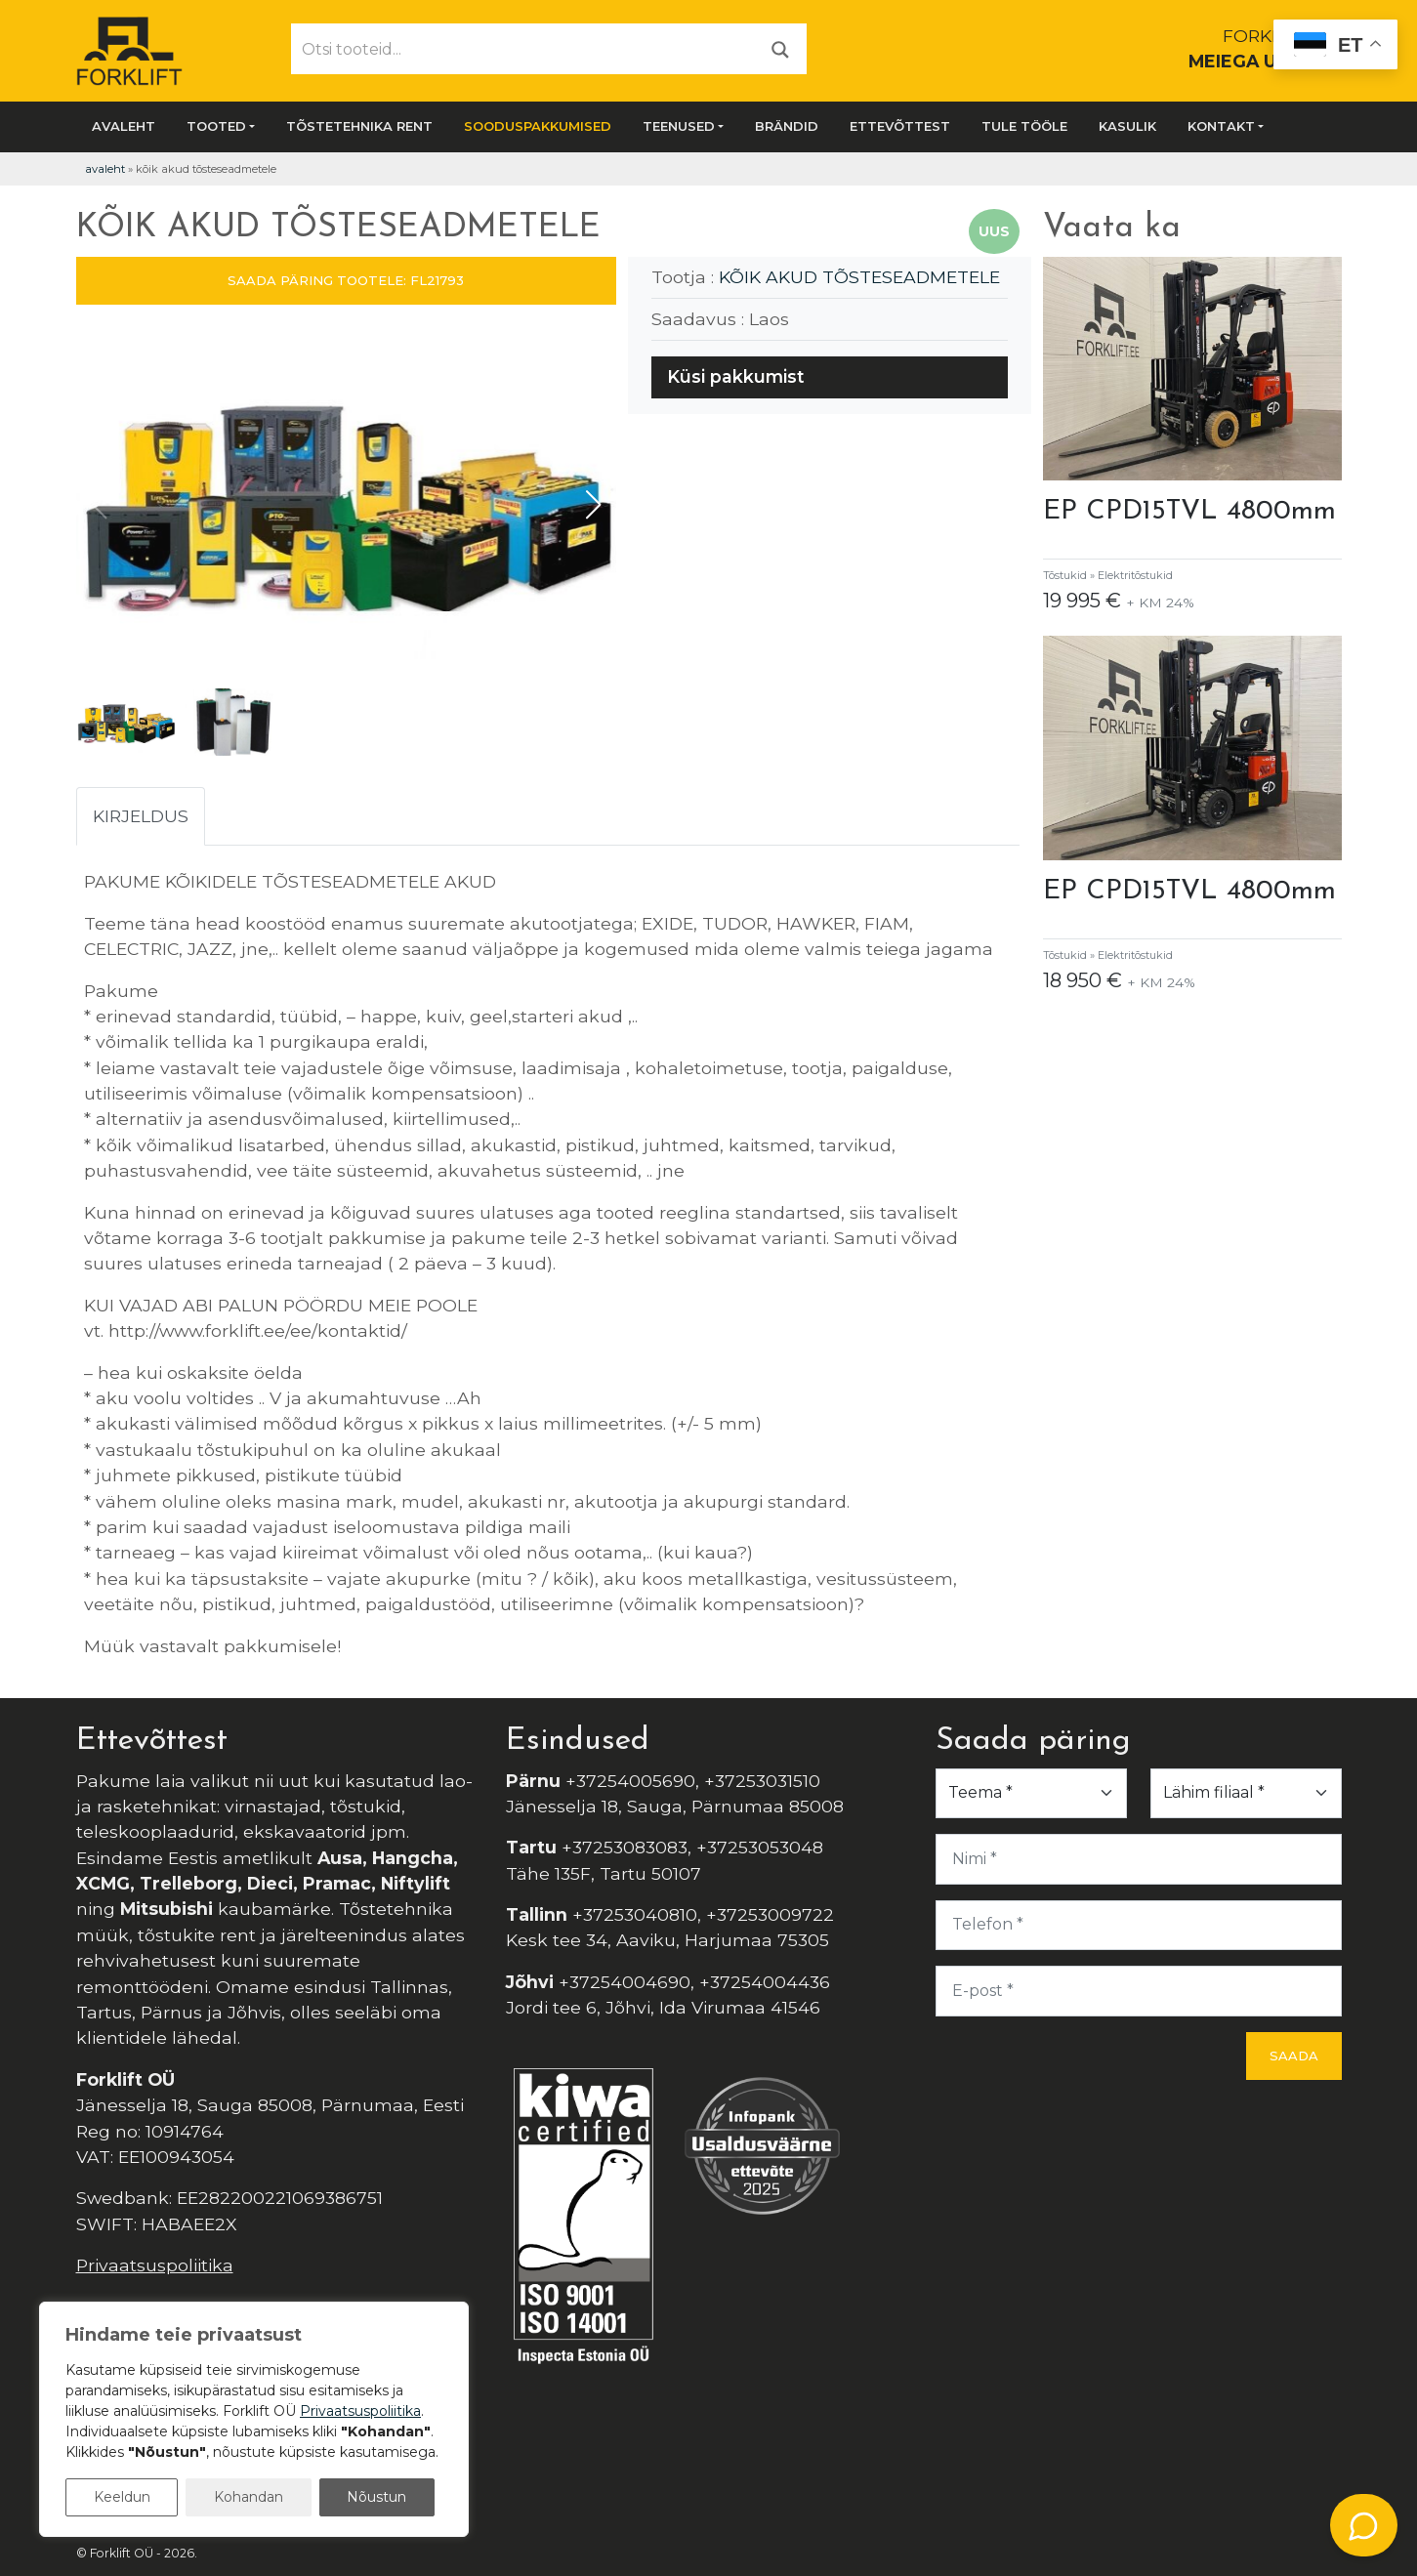  What do you see at coordinates (537, 126) in the screenshot?
I see `SOODUSPAKKUMISED` at bounding box center [537, 126].